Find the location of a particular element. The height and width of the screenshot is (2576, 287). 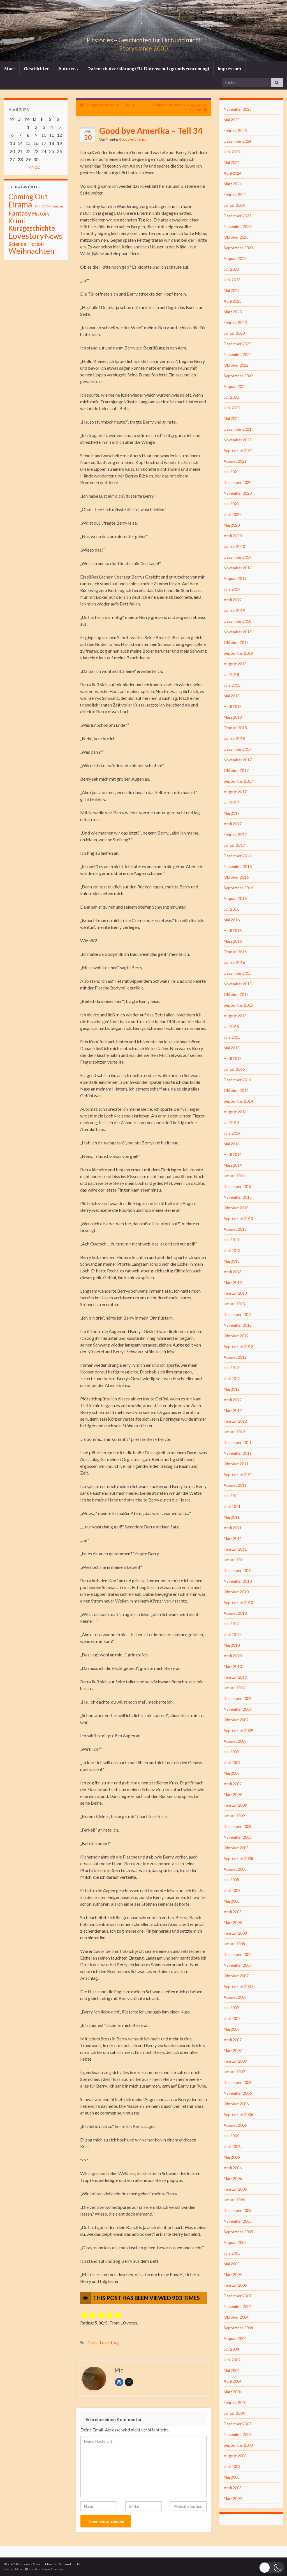

Februar 2012 is located at coordinates (235, 1421).